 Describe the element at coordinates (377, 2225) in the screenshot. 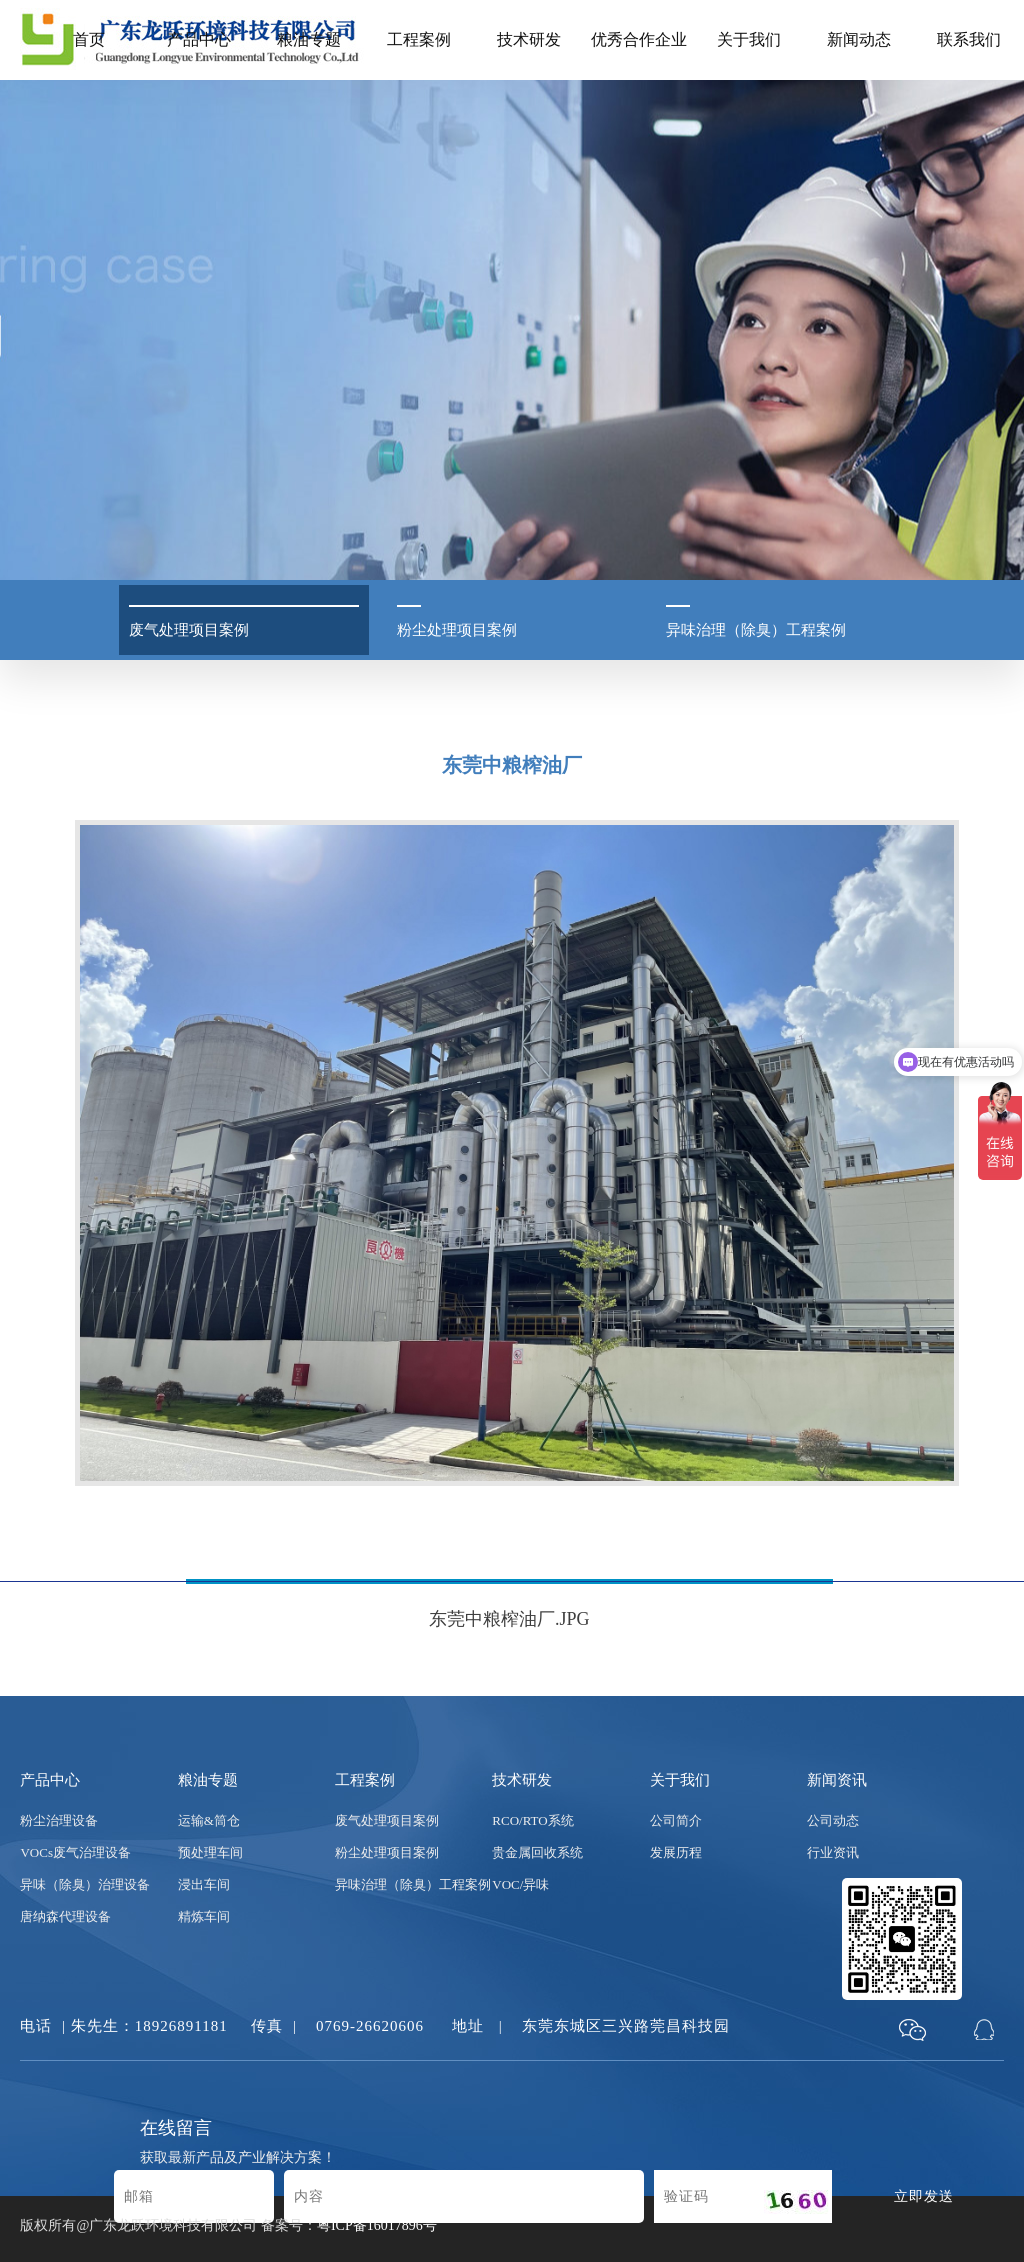

I see `粤ICP备16017896号` at that location.